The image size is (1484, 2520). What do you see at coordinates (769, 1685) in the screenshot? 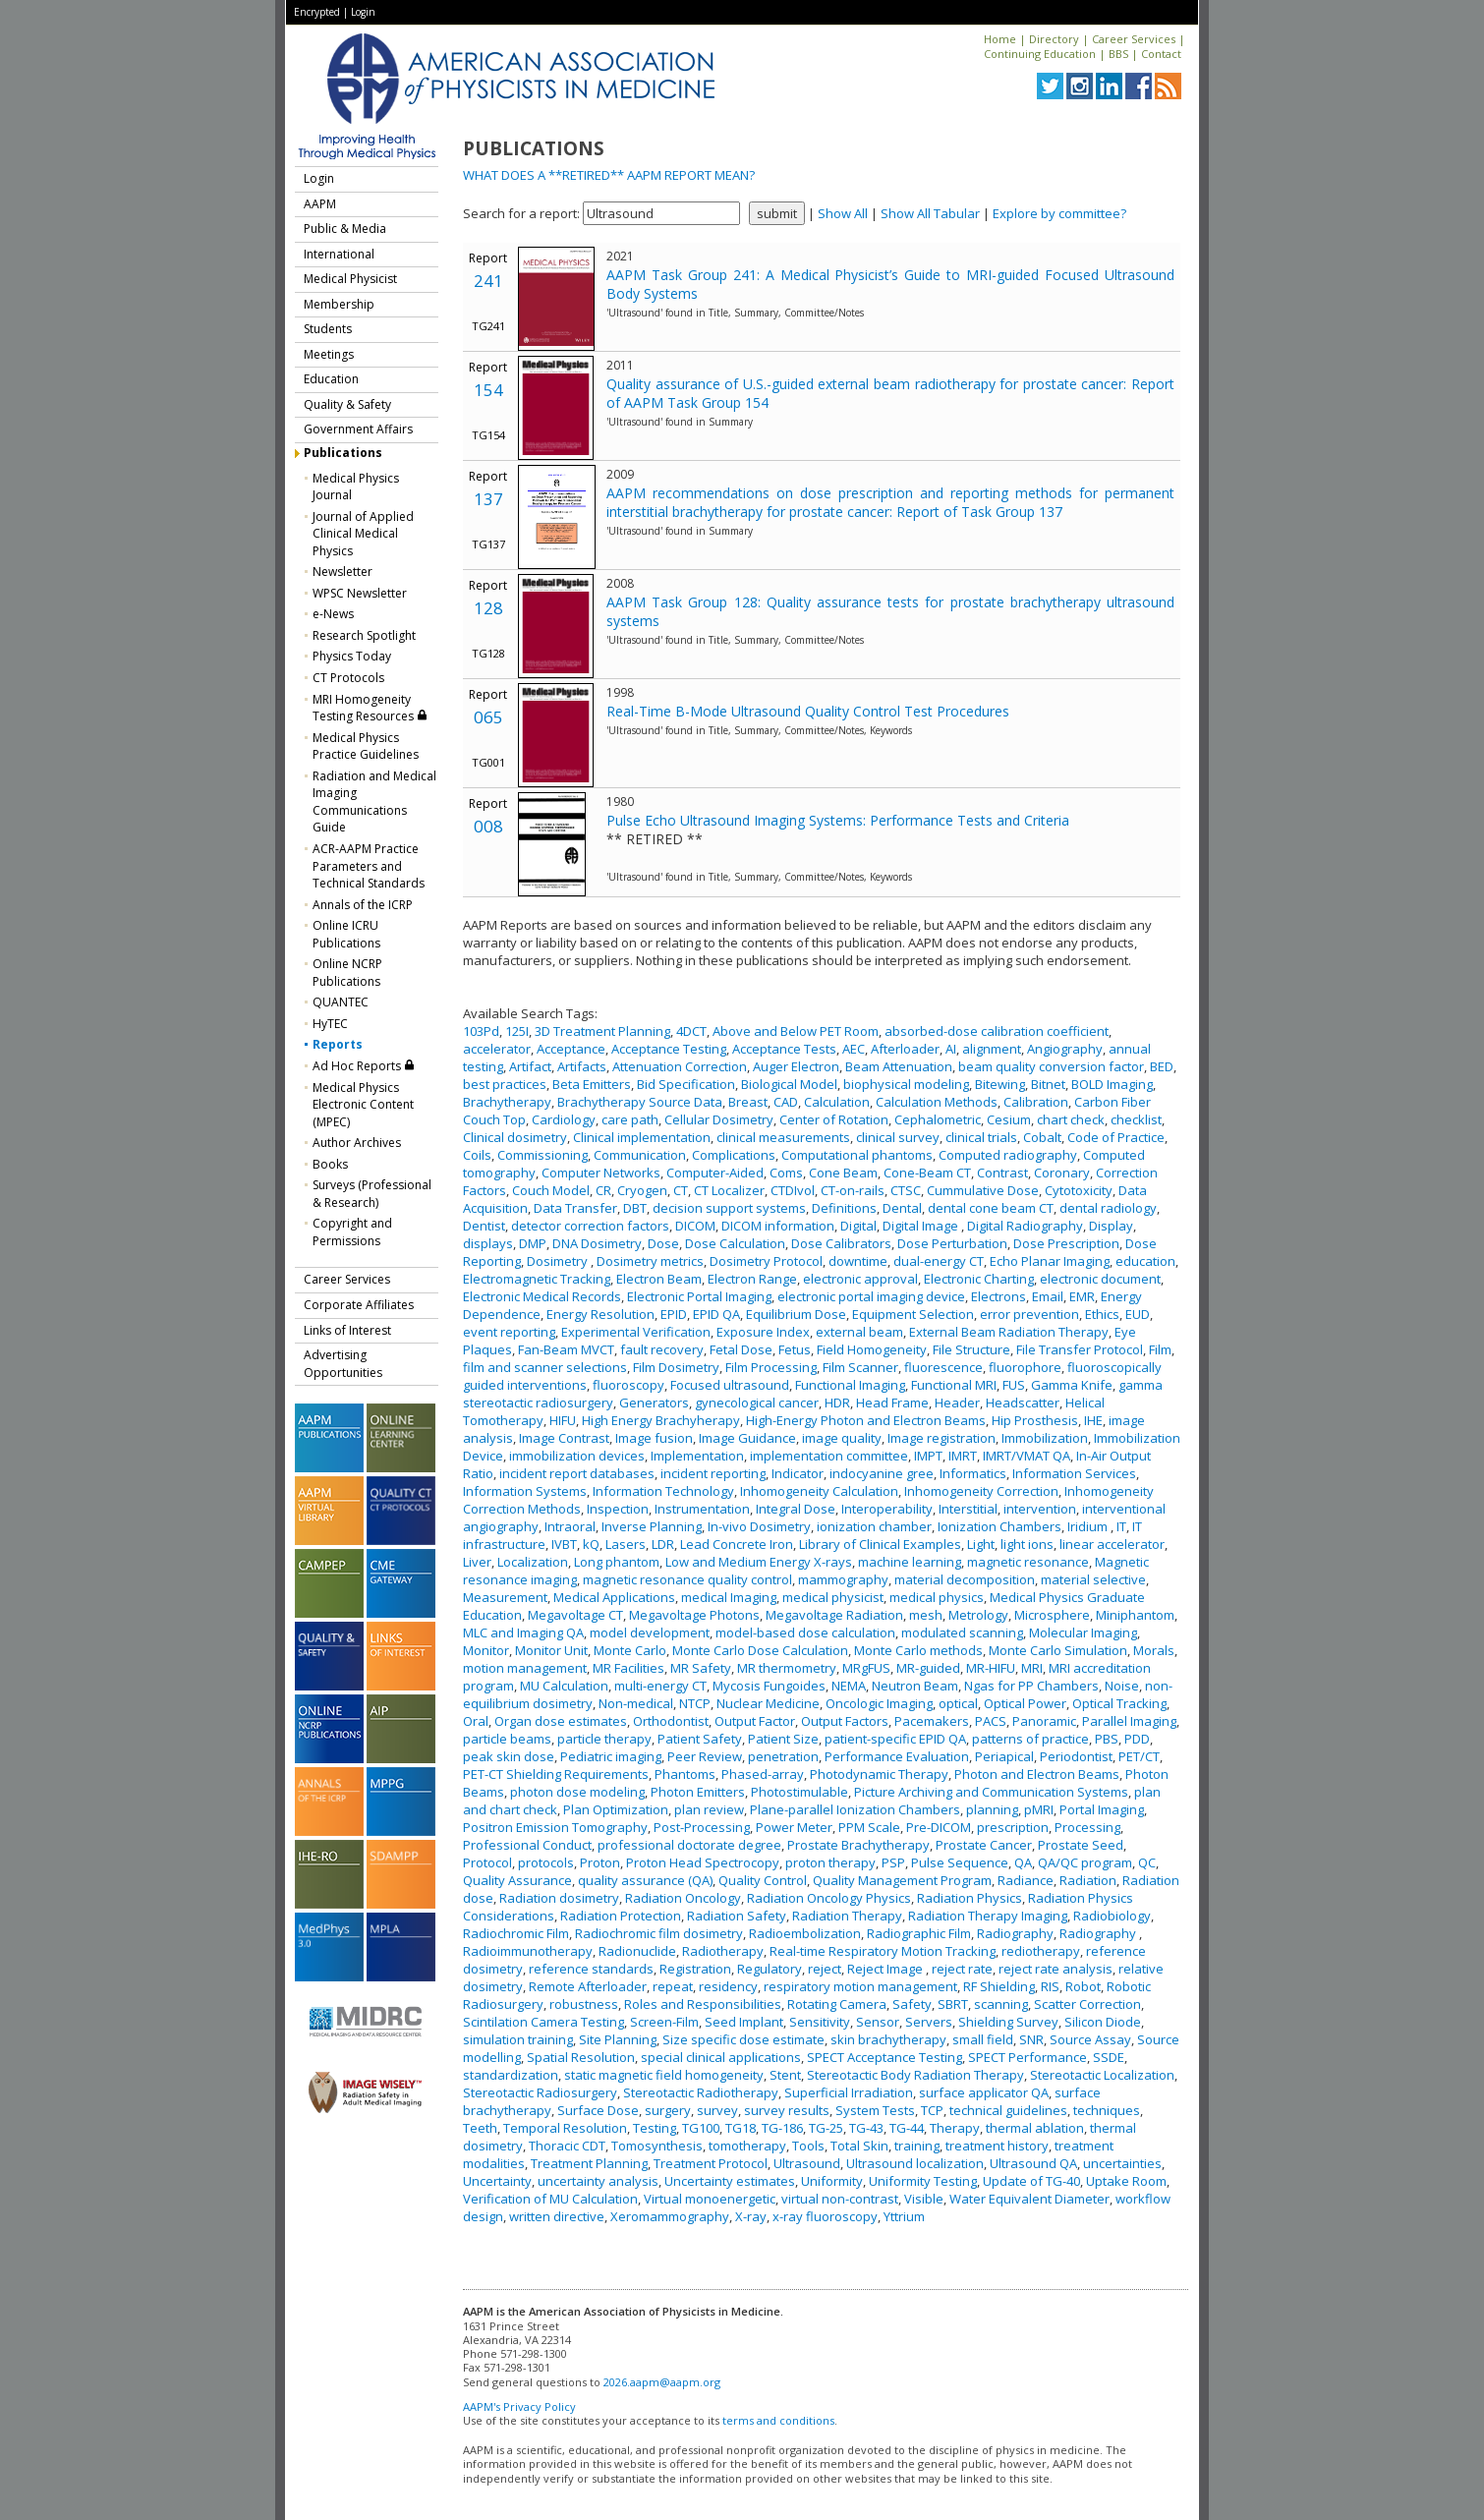
I see `Mycosis Fungoides` at bounding box center [769, 1685].